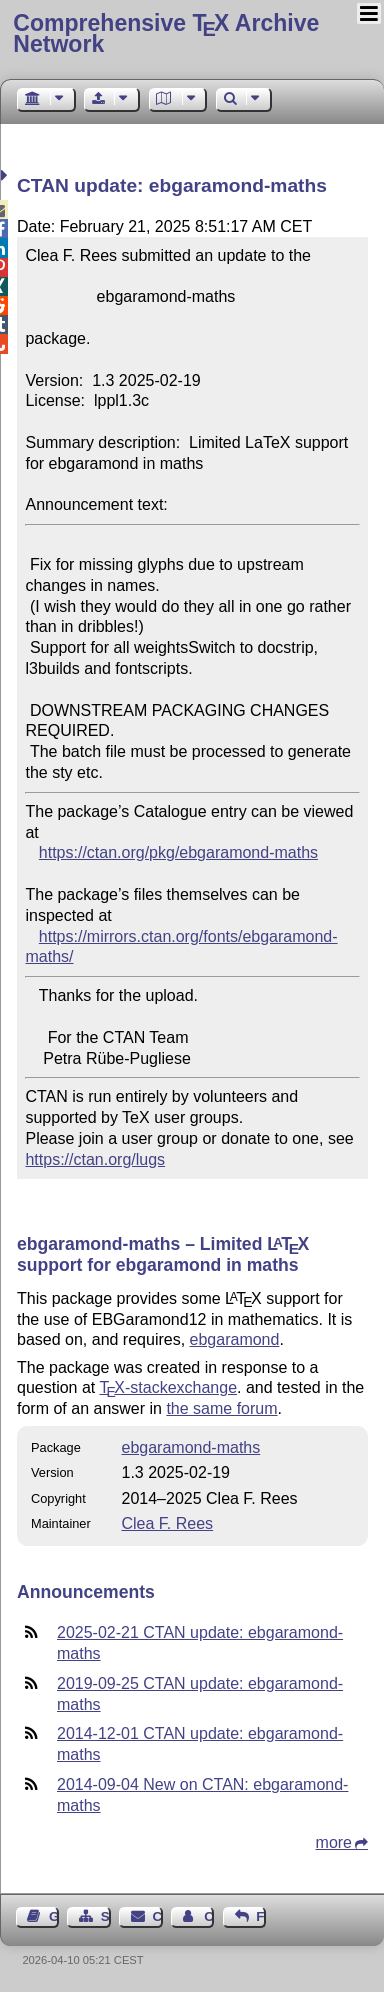 This screenshot has width=384, height=1992. I want to click on https://ctan.org/pkg/ebgaramond-maths, so click(178, 852).